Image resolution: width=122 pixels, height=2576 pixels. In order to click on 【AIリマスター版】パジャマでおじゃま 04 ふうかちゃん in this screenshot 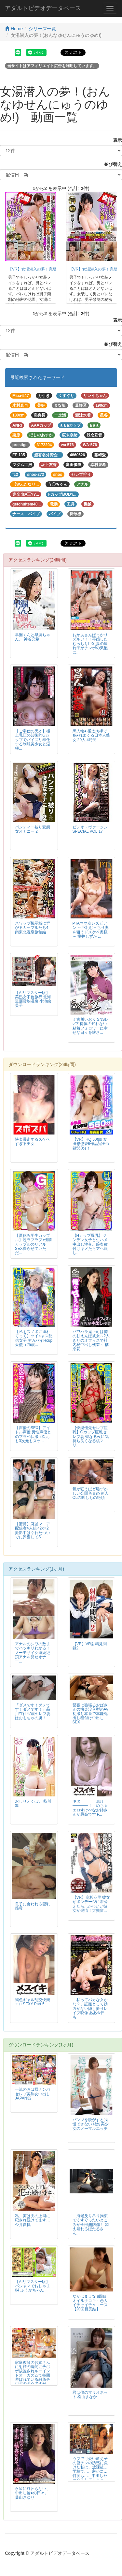, I will do `click(32, 2285)`.